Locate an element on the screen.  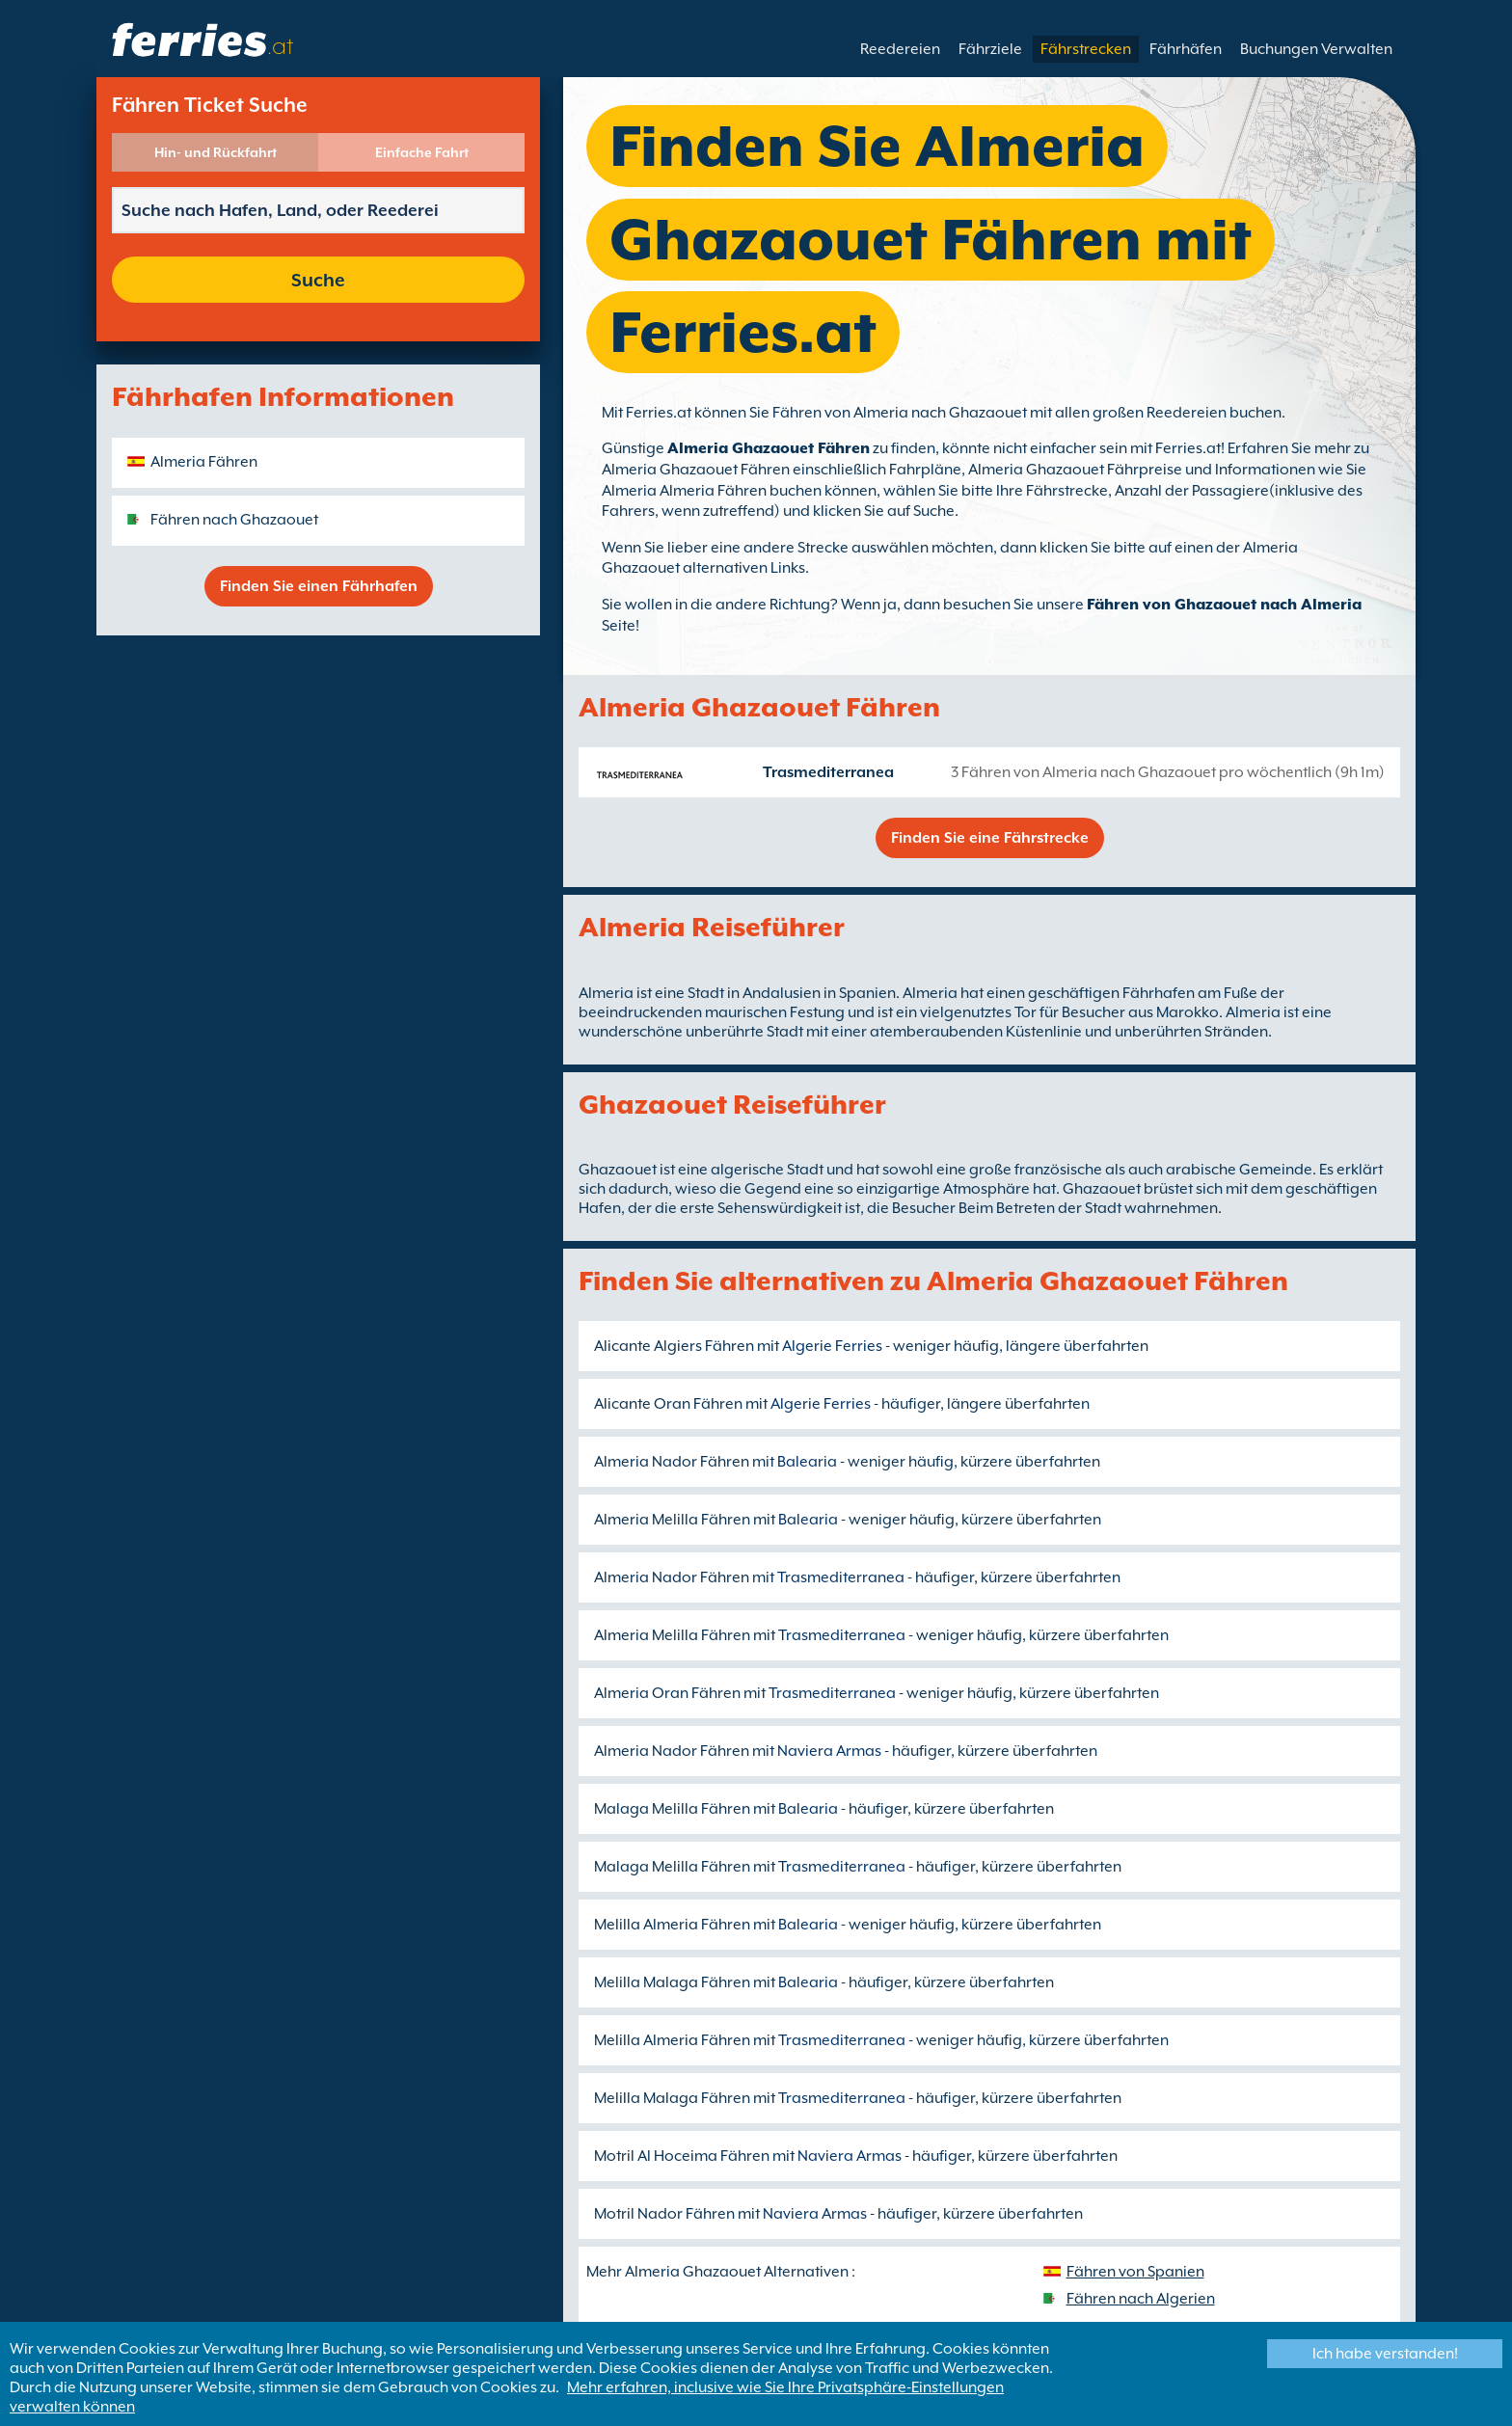
Reedereien is located at coordinates (900, 49).